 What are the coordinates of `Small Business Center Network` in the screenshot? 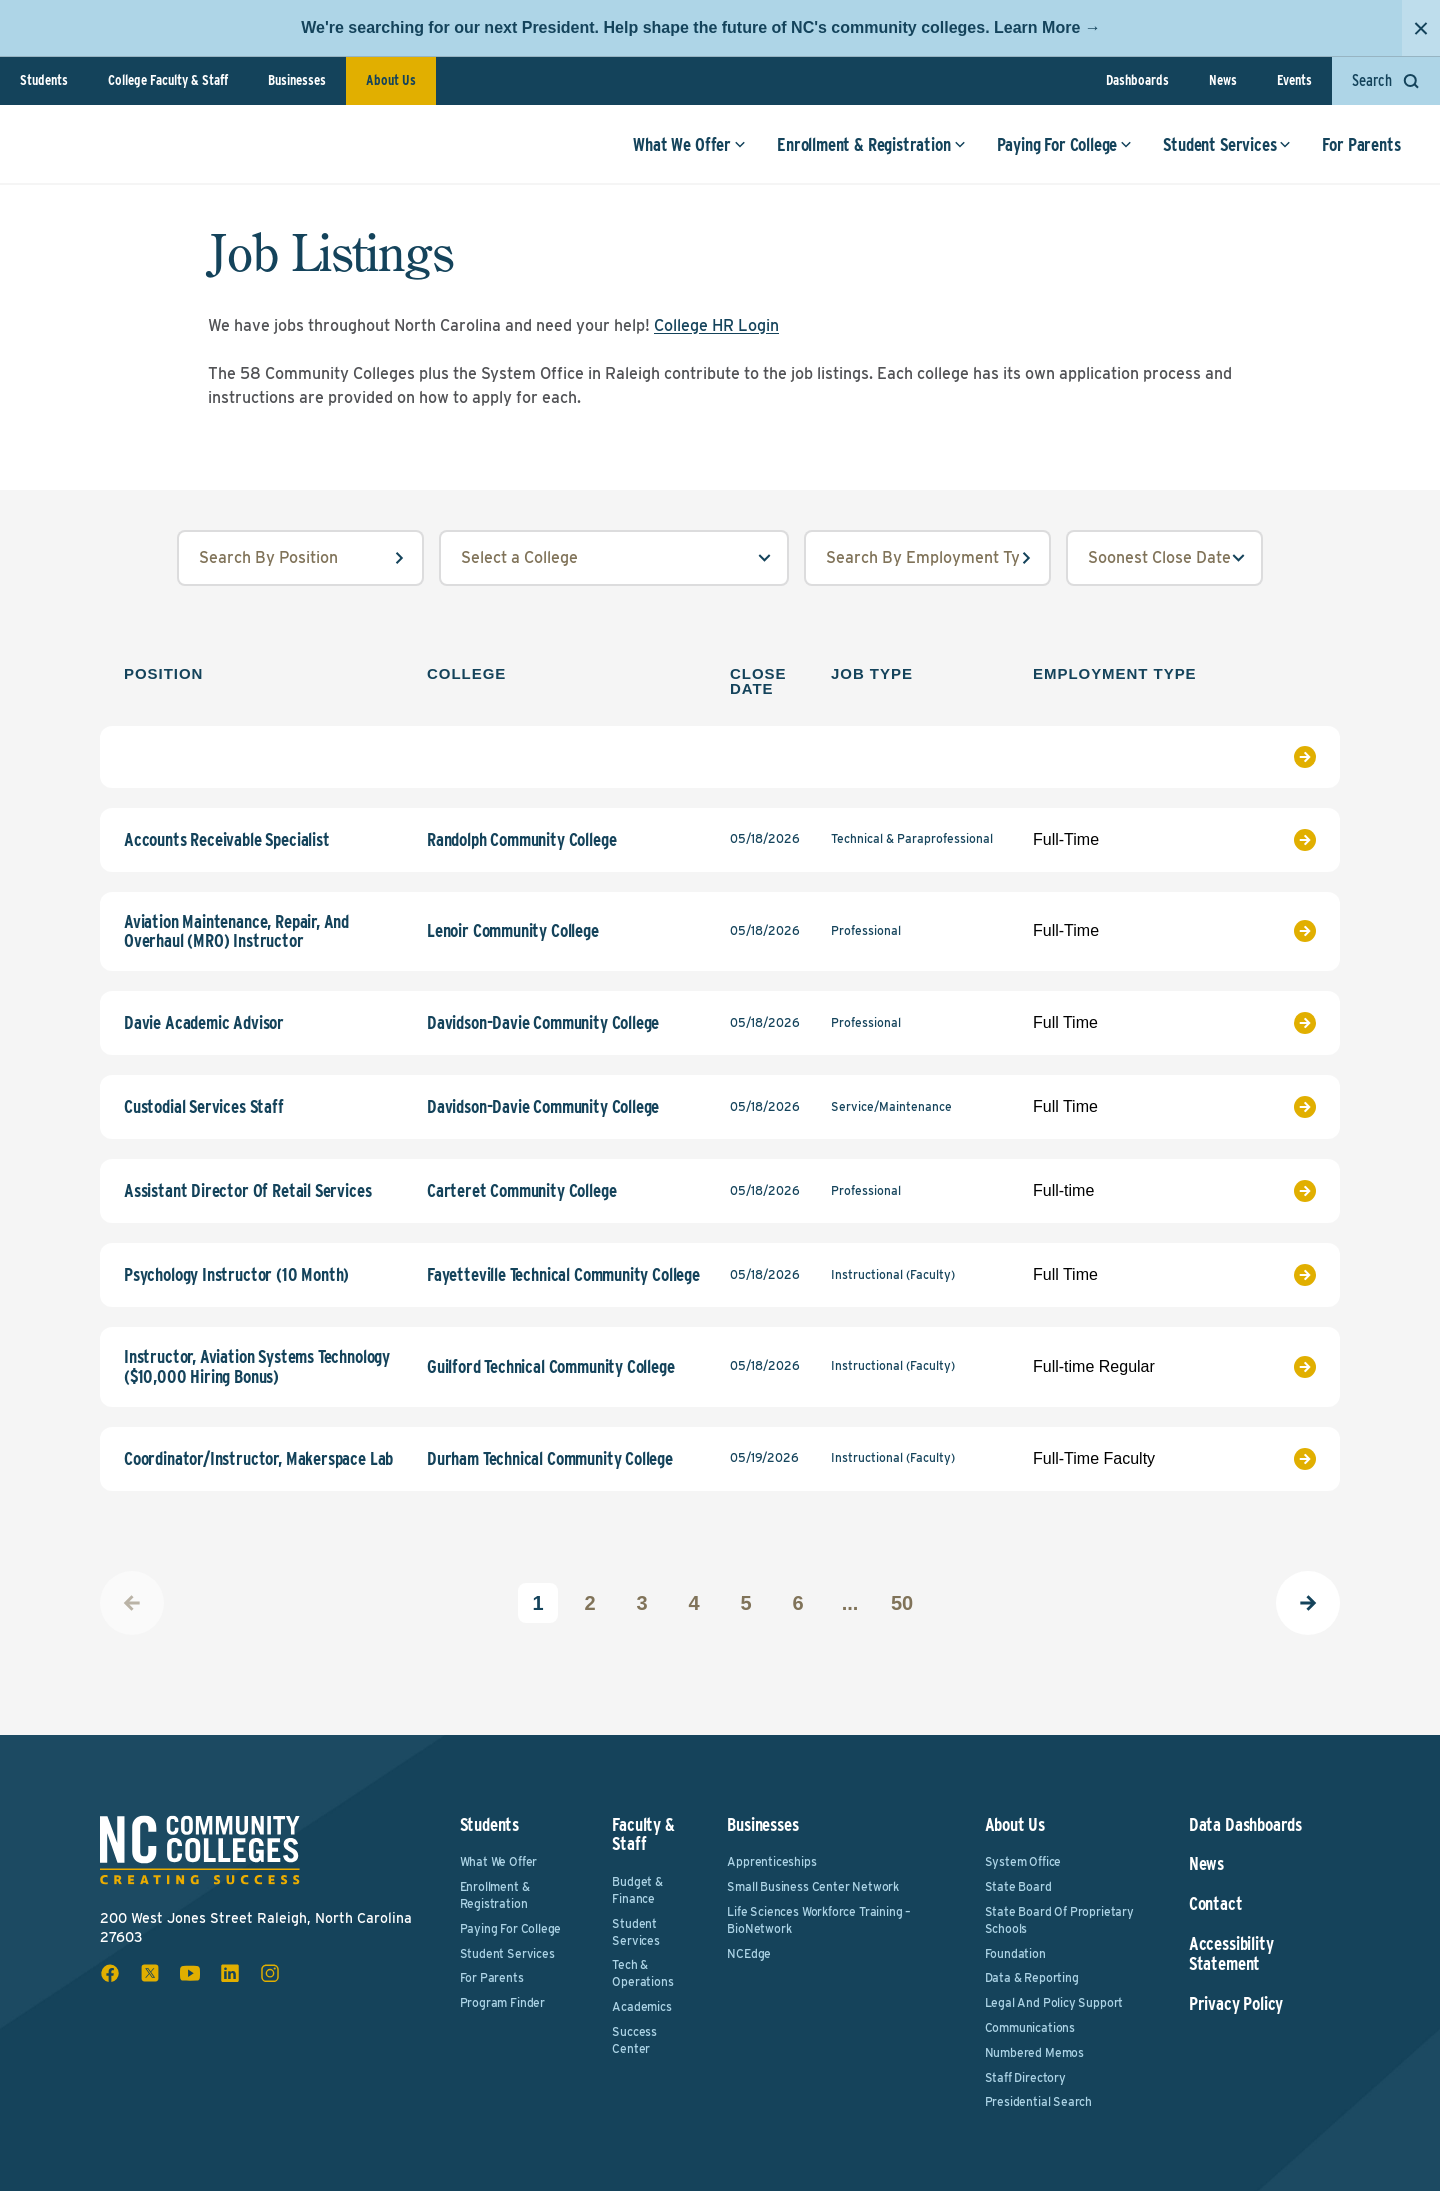 It's located at (813, 1886).